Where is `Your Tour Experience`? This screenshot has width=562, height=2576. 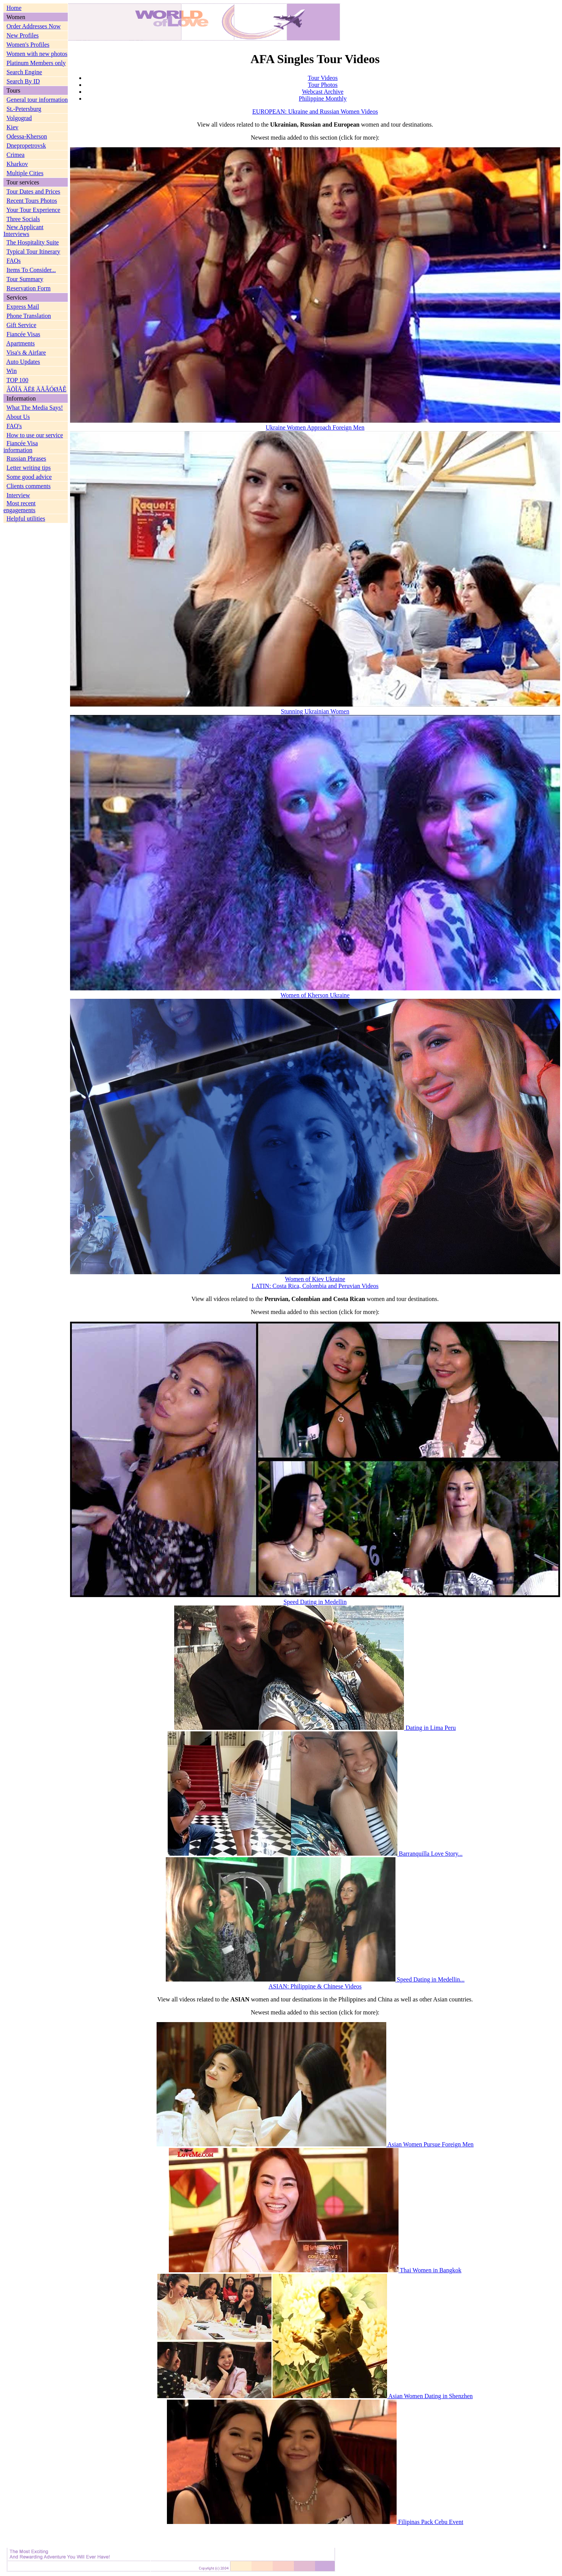 Your Tour Experience is located at coordinates (33, 210).